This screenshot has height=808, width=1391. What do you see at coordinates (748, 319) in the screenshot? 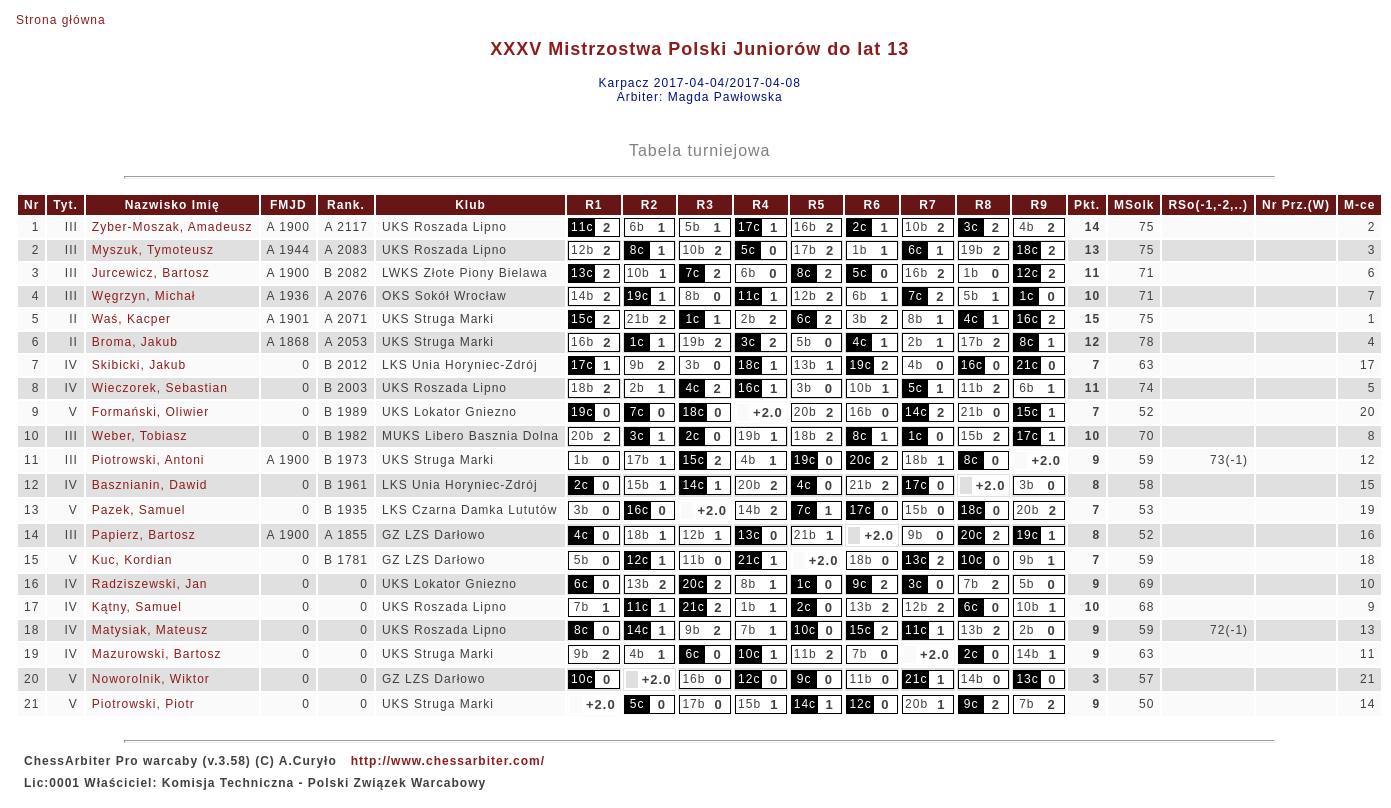
I see `2b` at bounding box center [748, 319].